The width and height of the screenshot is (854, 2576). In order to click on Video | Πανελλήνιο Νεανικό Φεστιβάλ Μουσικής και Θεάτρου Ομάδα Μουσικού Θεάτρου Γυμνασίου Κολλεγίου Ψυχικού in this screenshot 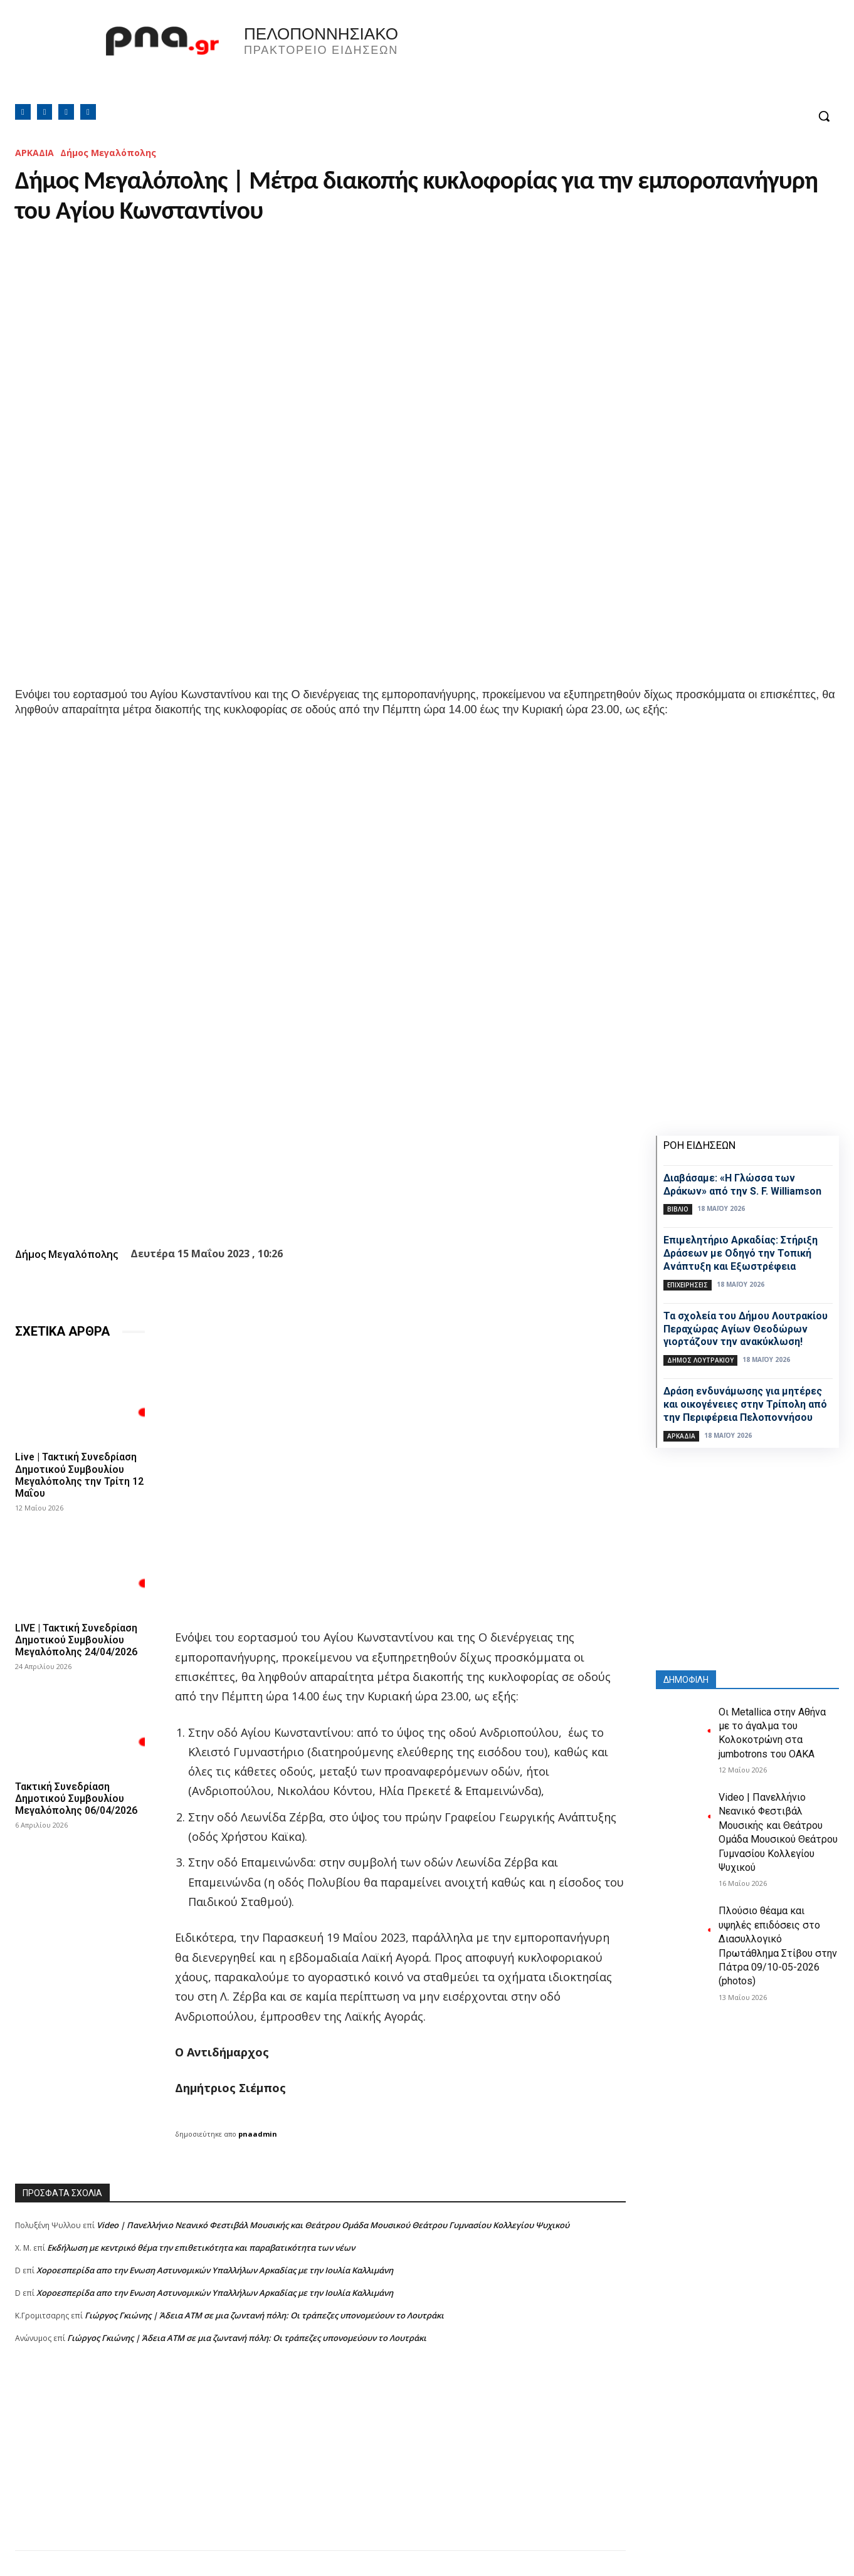, I will do `click(333, 2225)`.